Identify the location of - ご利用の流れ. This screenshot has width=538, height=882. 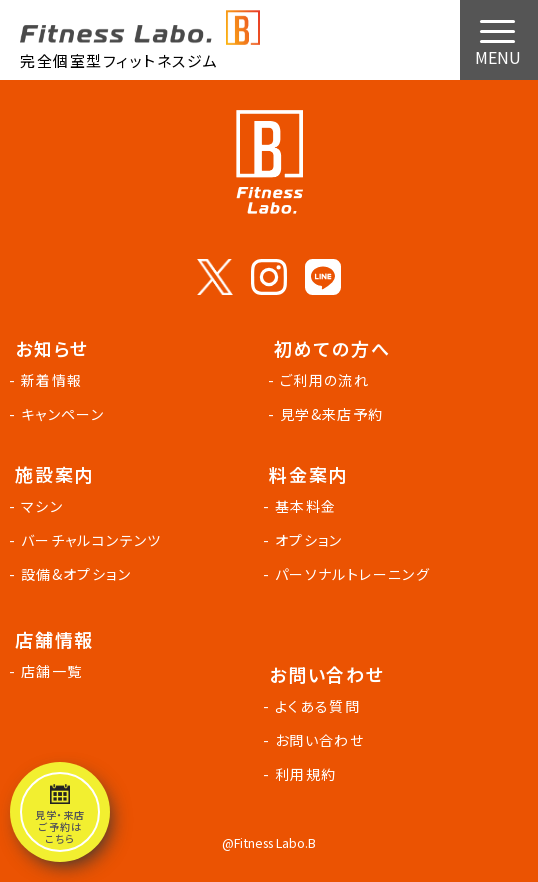
(321, 380).